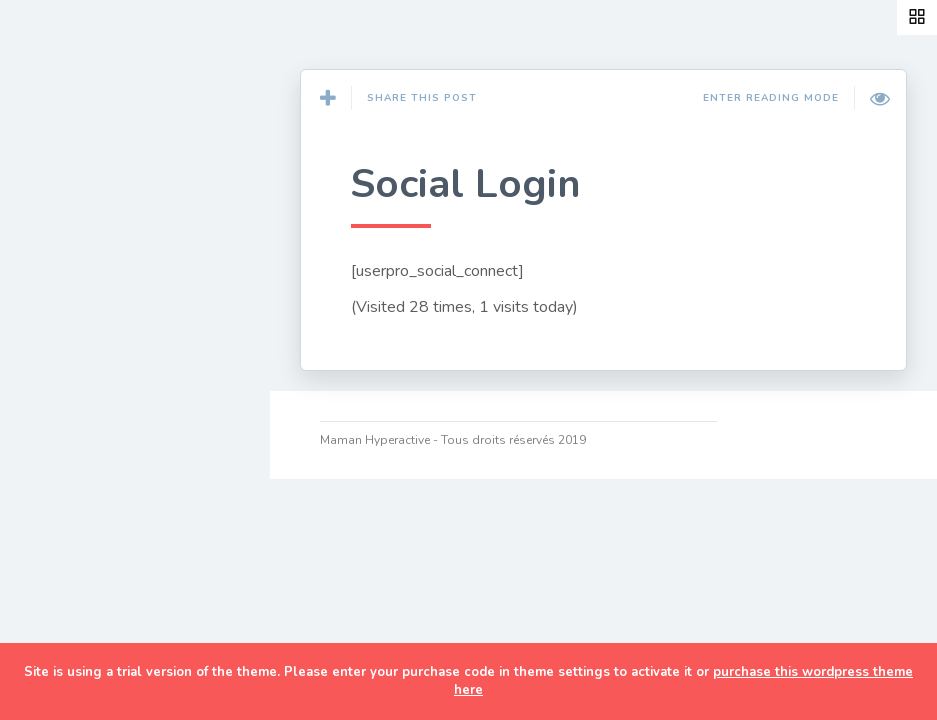 The height and width of the screenshot is (720, 937). I want to click on A Propos, so click(79, 562).